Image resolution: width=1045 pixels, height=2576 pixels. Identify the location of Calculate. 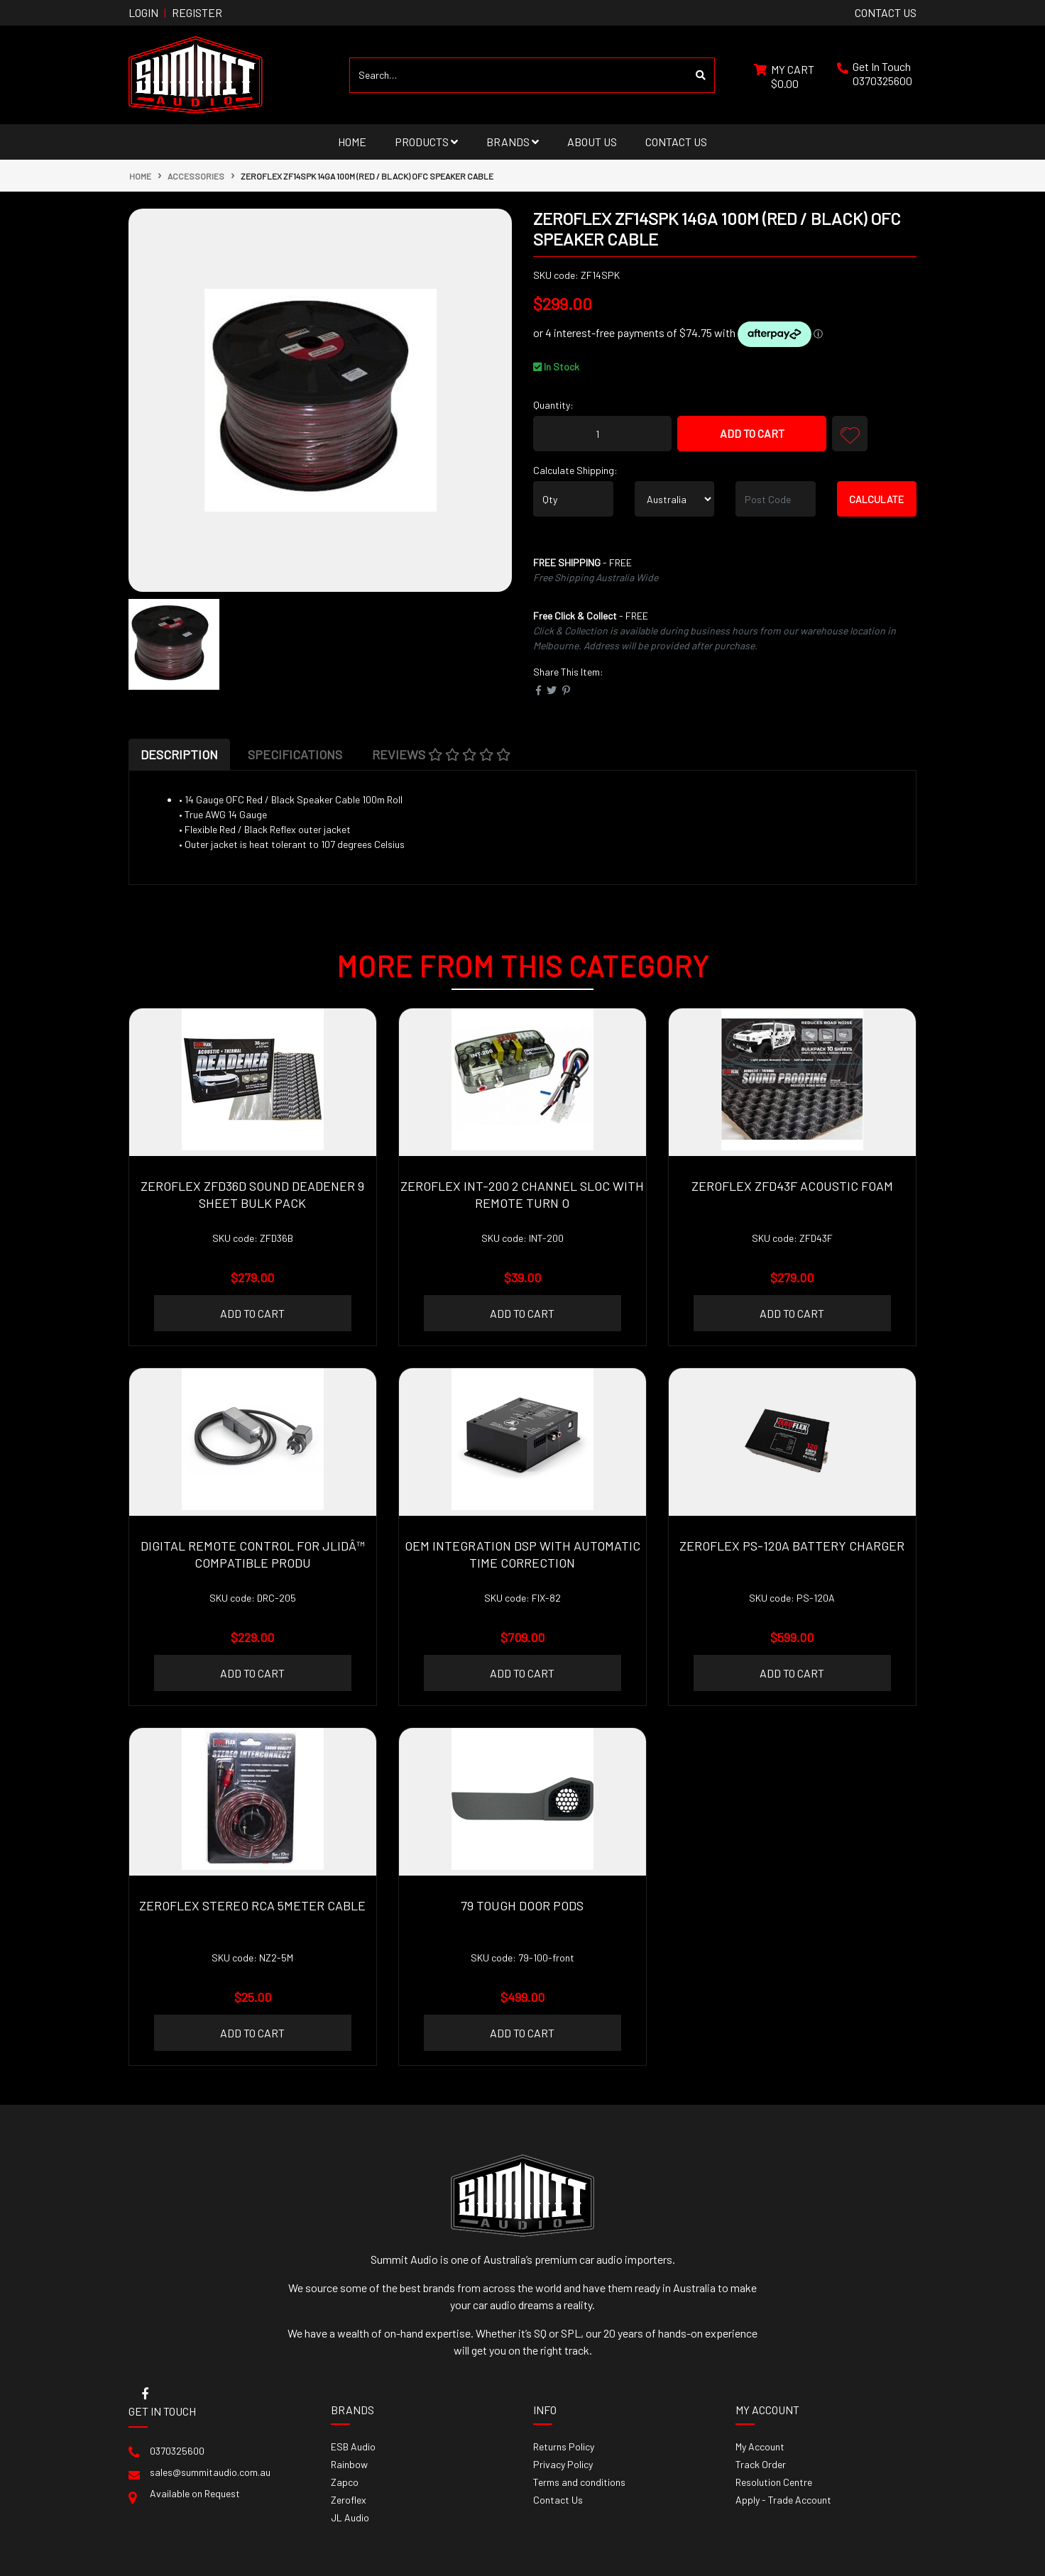
(876, 499).